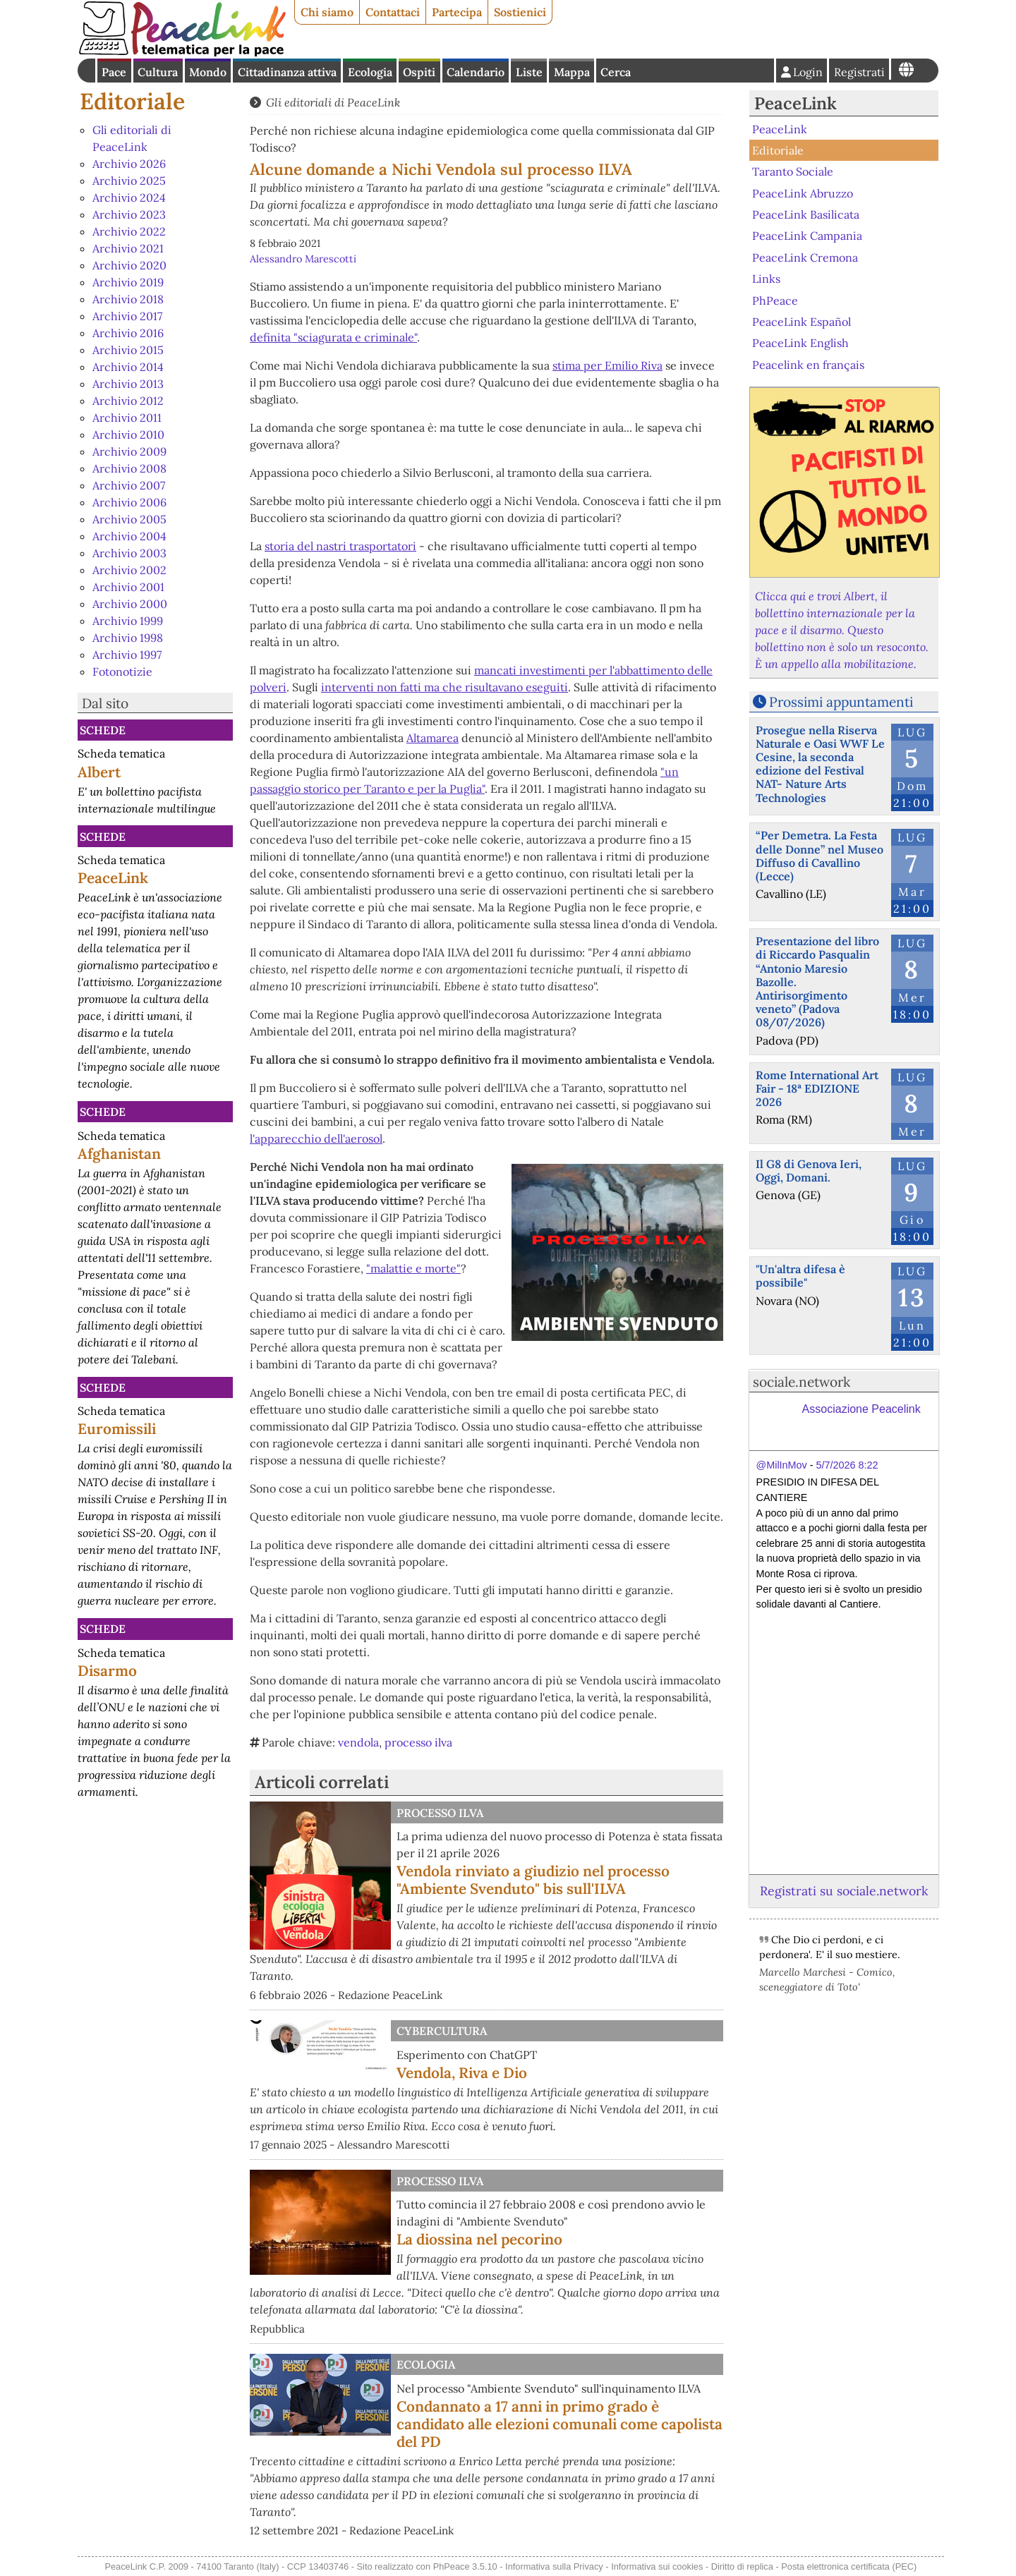 This screenshot has height=2576, width=1016. Describe the element at coordinates (805, 214) in the screenshot. I see `PeaceLink Basilicata` at that location.